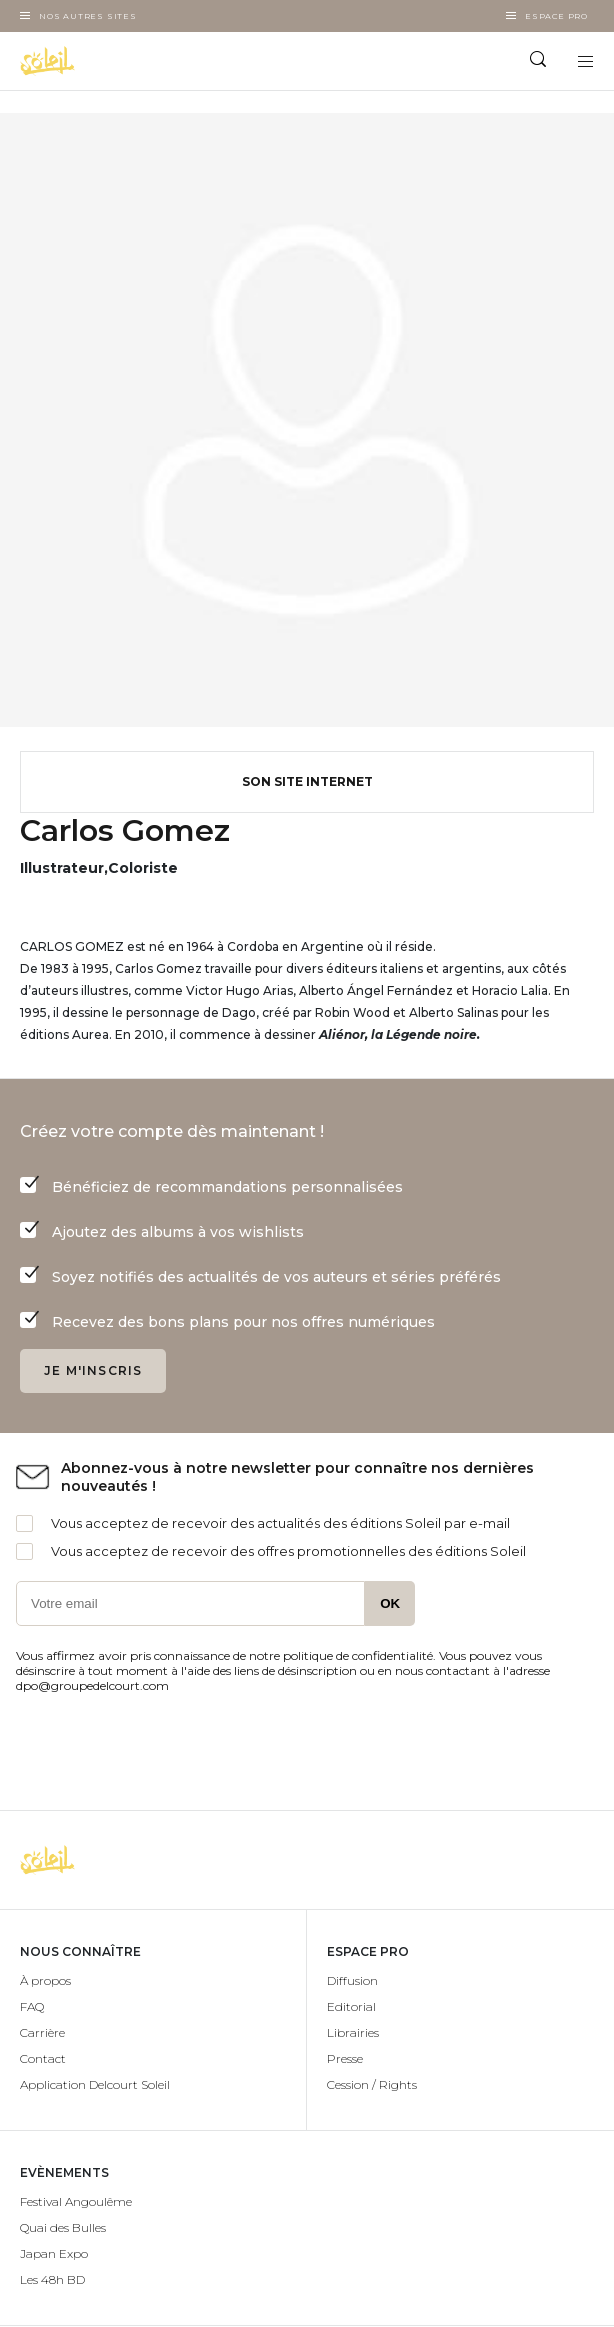 The height and width of the screenshot is (2327, 614). What do you see at coordinates (52, 2279) in the screenshot?
I see `Les 48h BD` at bounding box center [52, 2279].